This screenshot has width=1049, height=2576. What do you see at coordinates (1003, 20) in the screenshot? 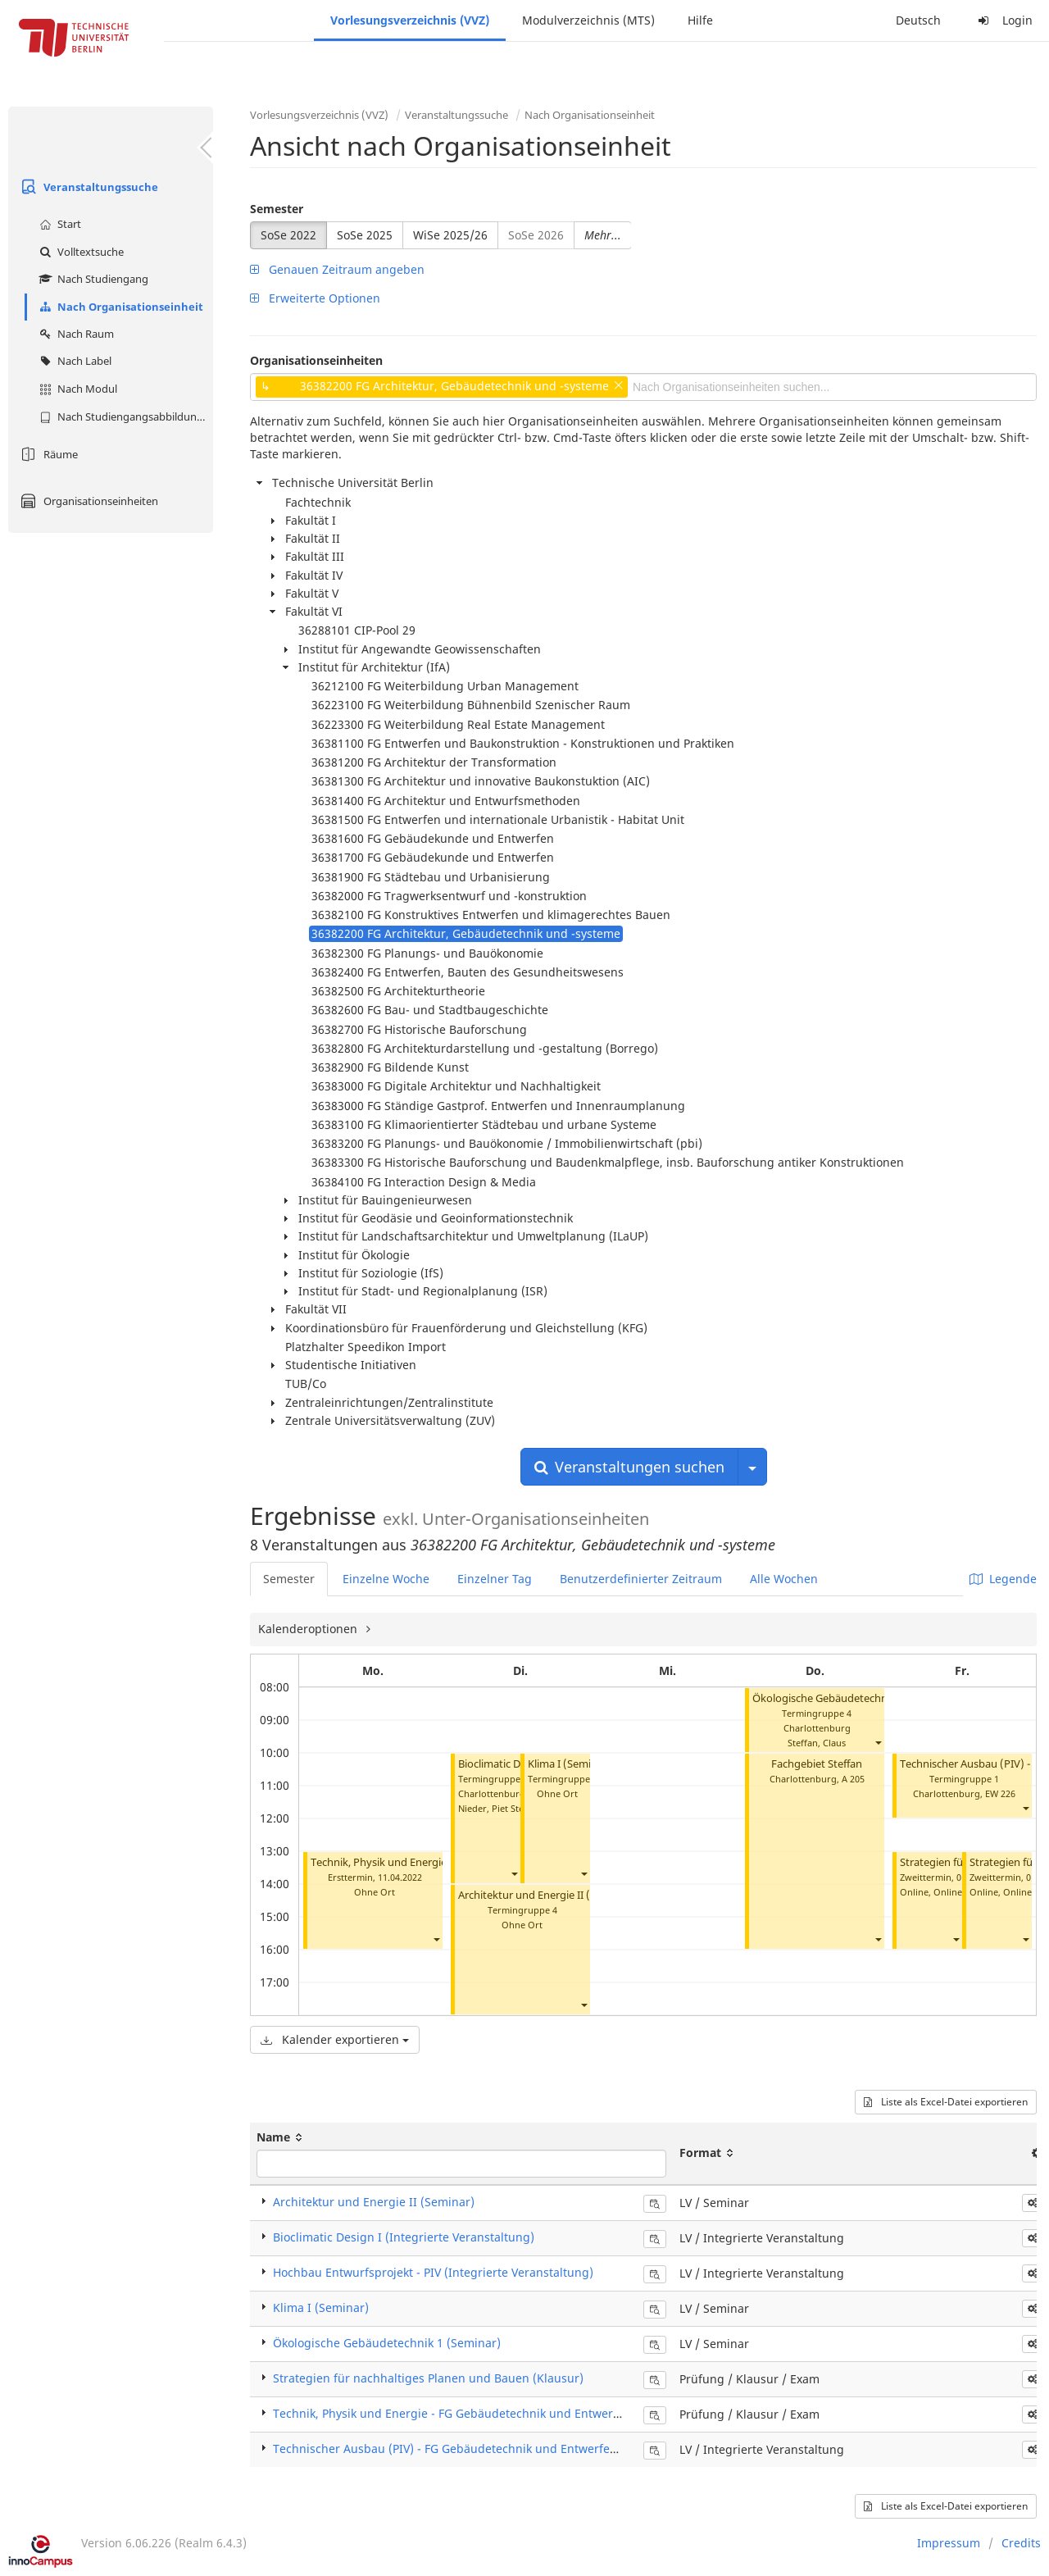
I see `Login` at bounding box center [1003, 20].